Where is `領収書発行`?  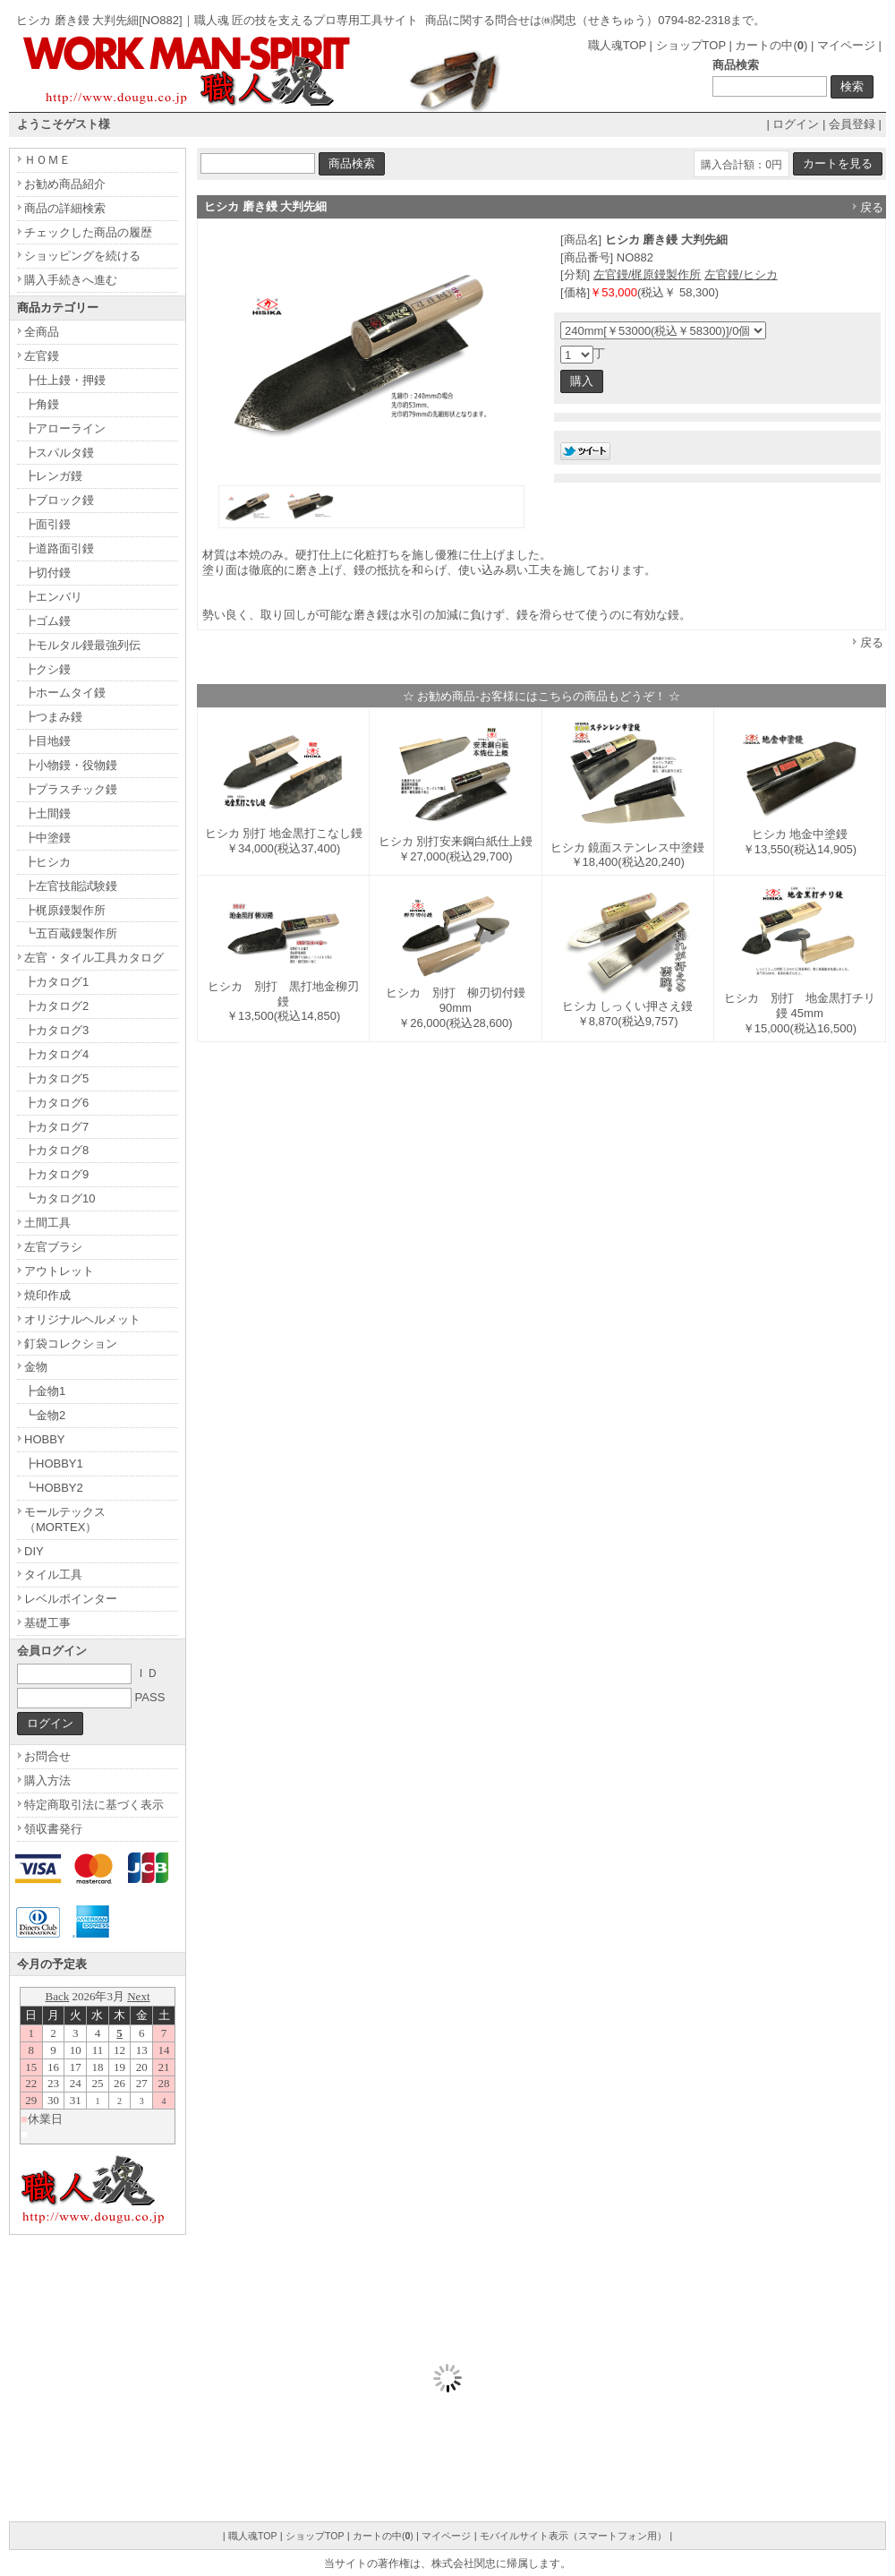 領収書発行 is located at coordinates (53, 1829).